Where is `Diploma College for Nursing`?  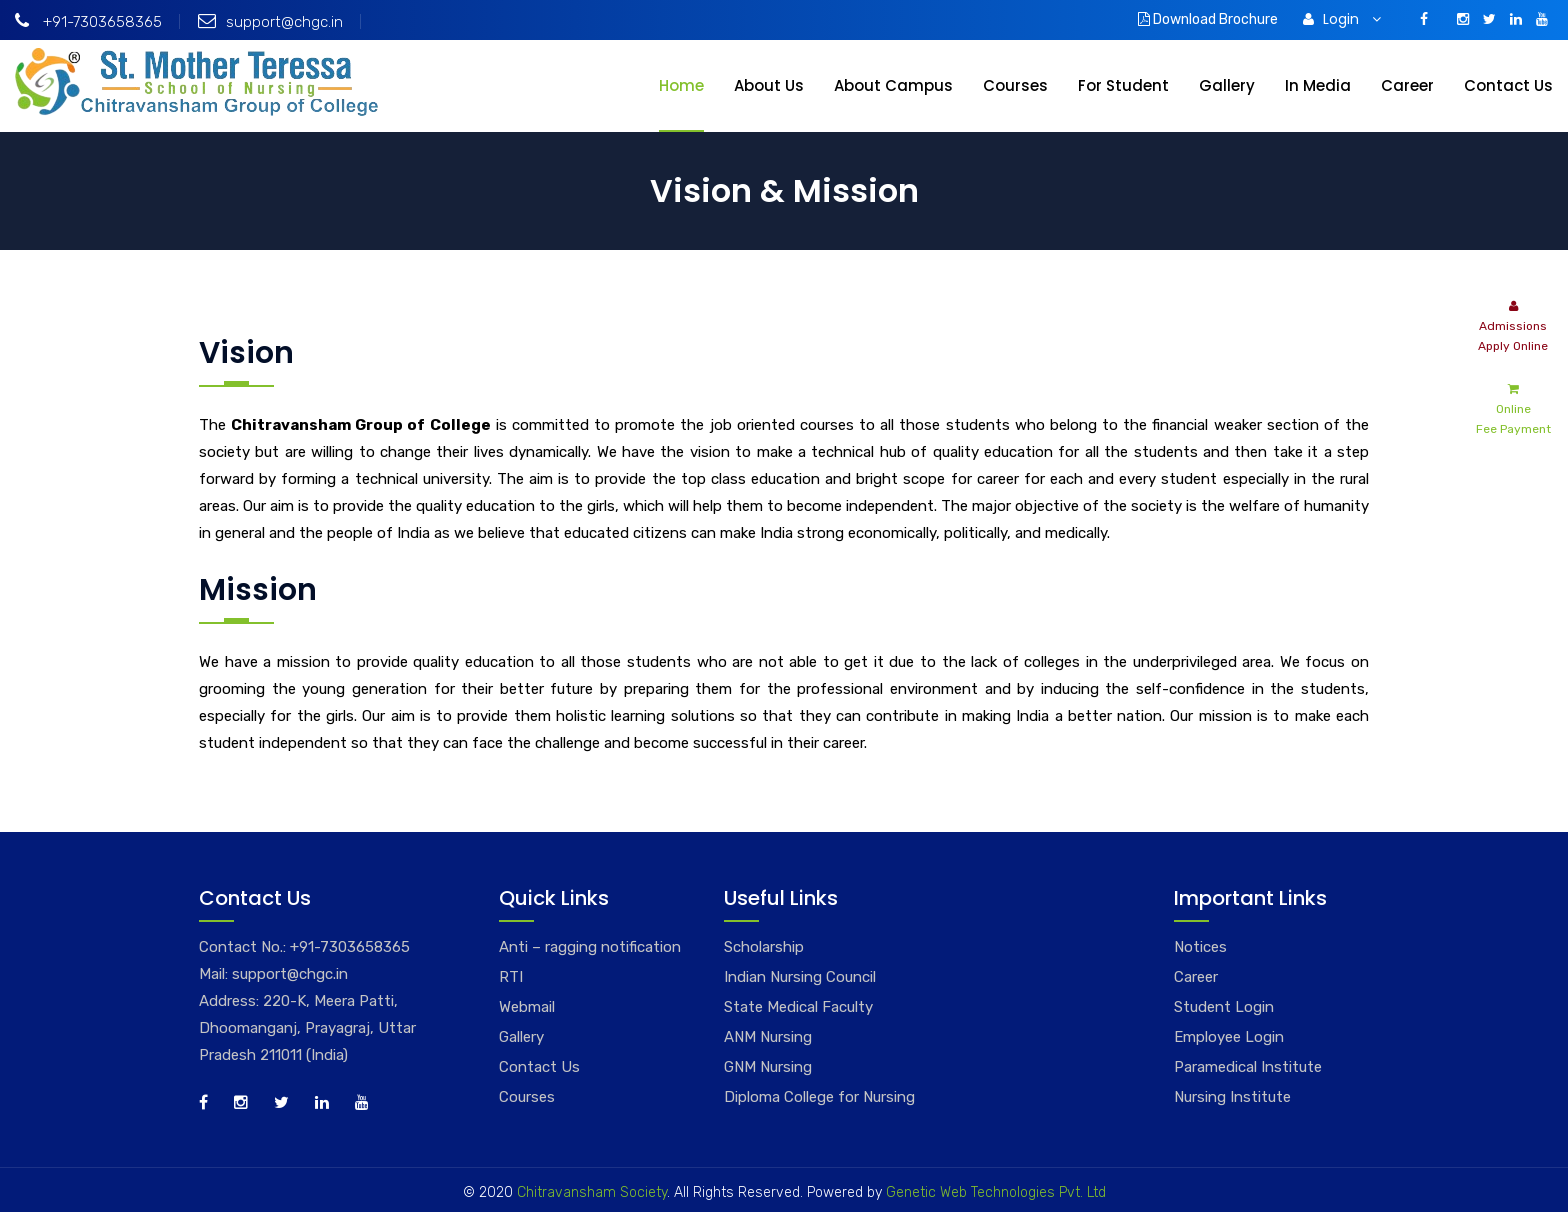 Diploma College for Nursing is located at coordinates (819, 1097).